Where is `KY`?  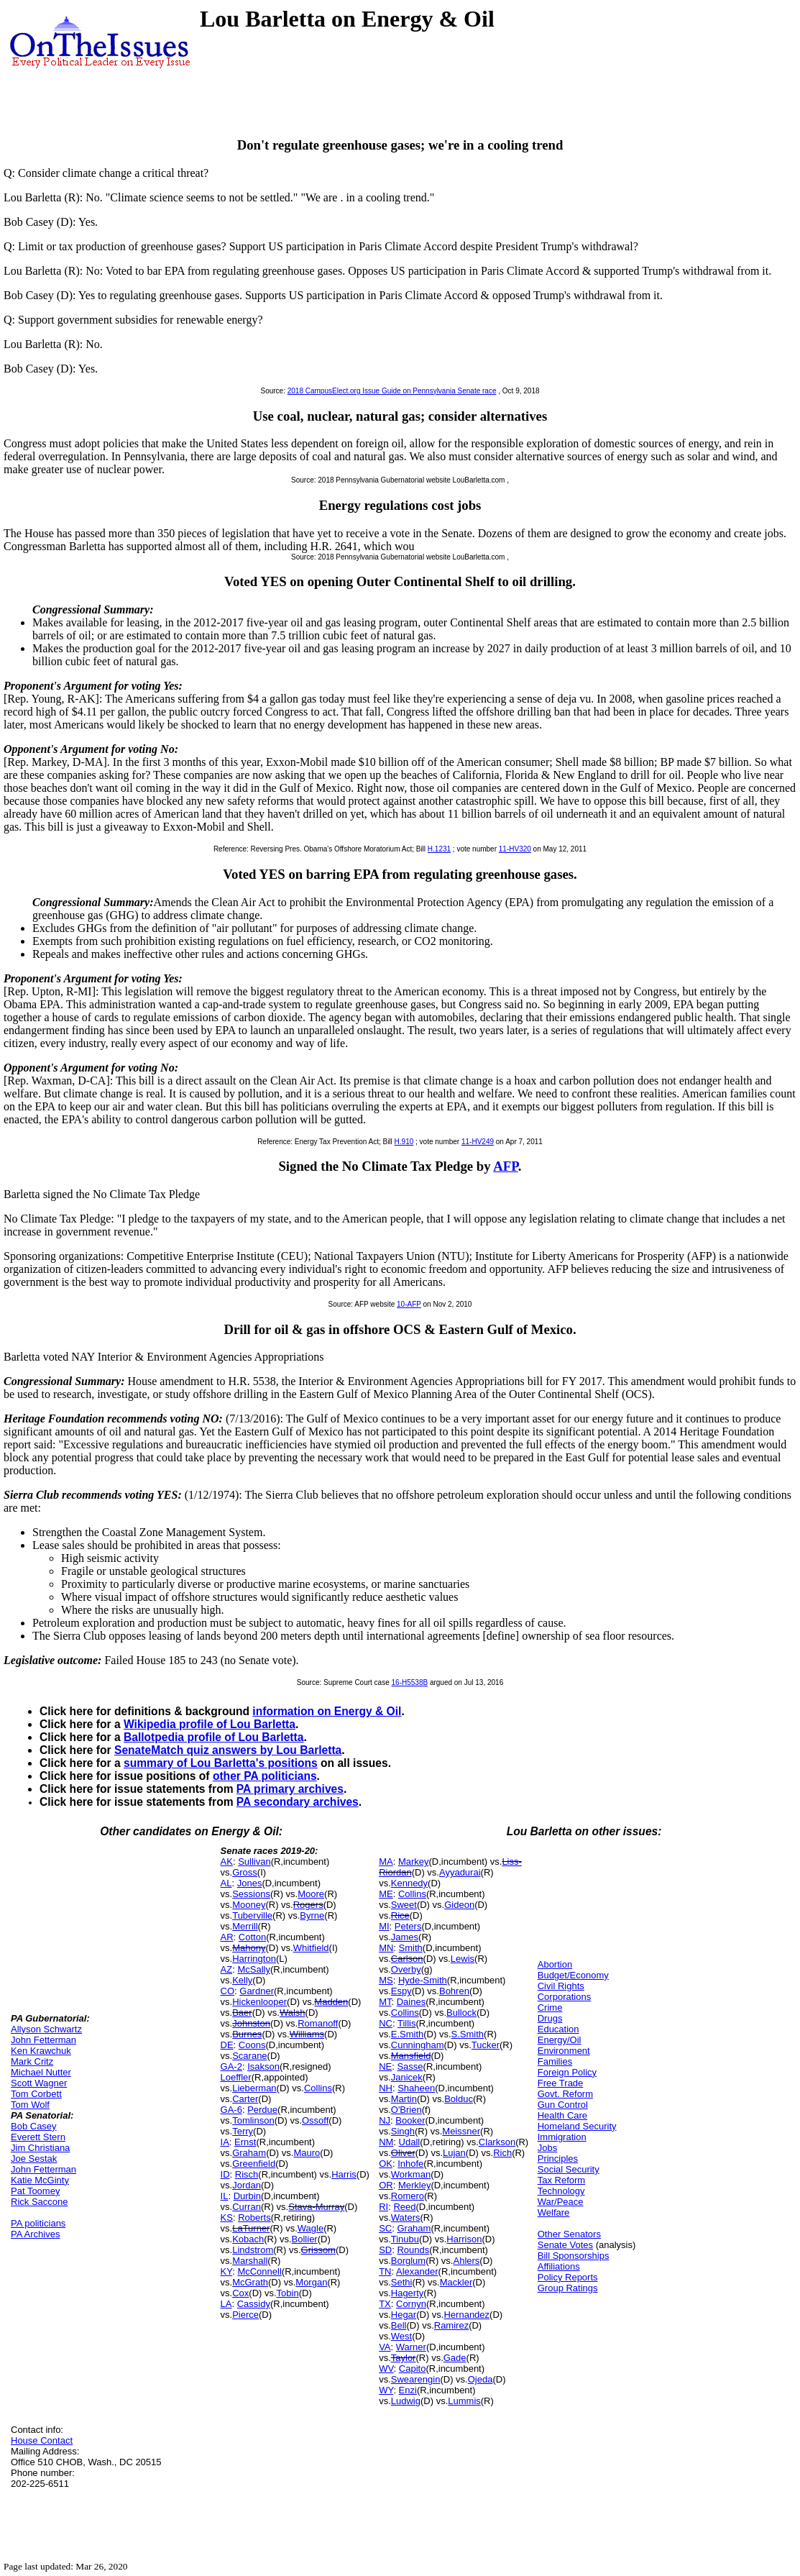 KY is located at coordinates (227, 2271).